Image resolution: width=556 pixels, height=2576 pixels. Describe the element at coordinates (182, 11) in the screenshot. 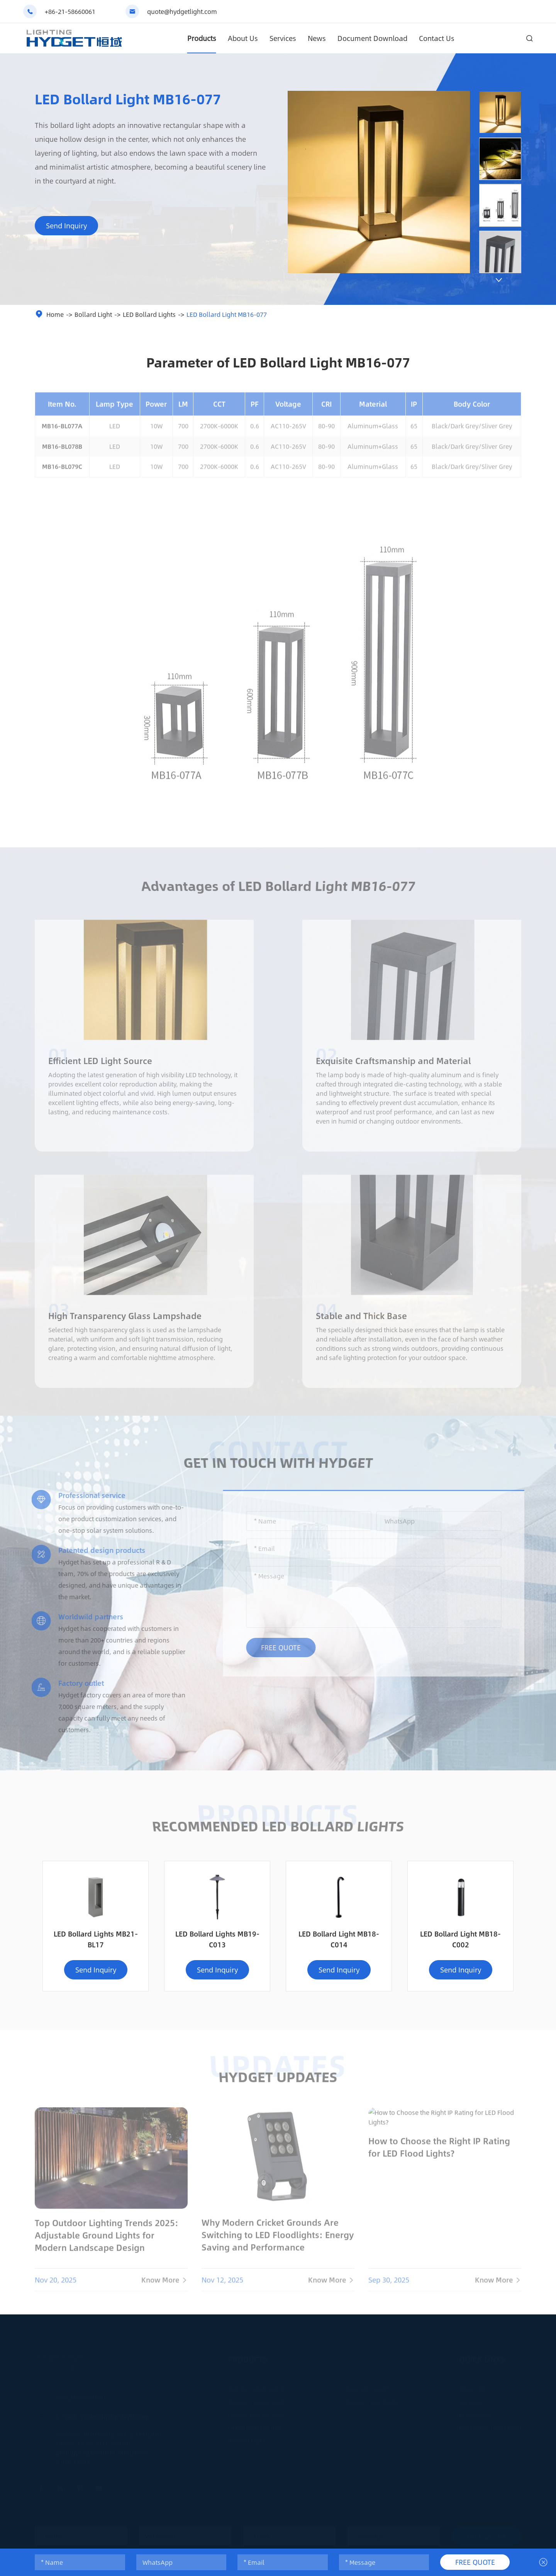

I see `quote@hydgetlight.com` at that location.